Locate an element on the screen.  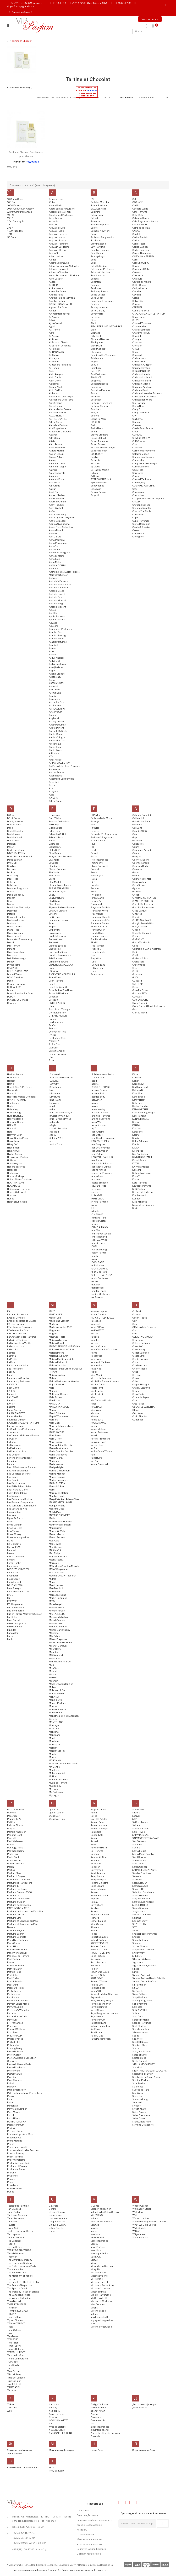
Berdoues is located at coordinates (96, 288).